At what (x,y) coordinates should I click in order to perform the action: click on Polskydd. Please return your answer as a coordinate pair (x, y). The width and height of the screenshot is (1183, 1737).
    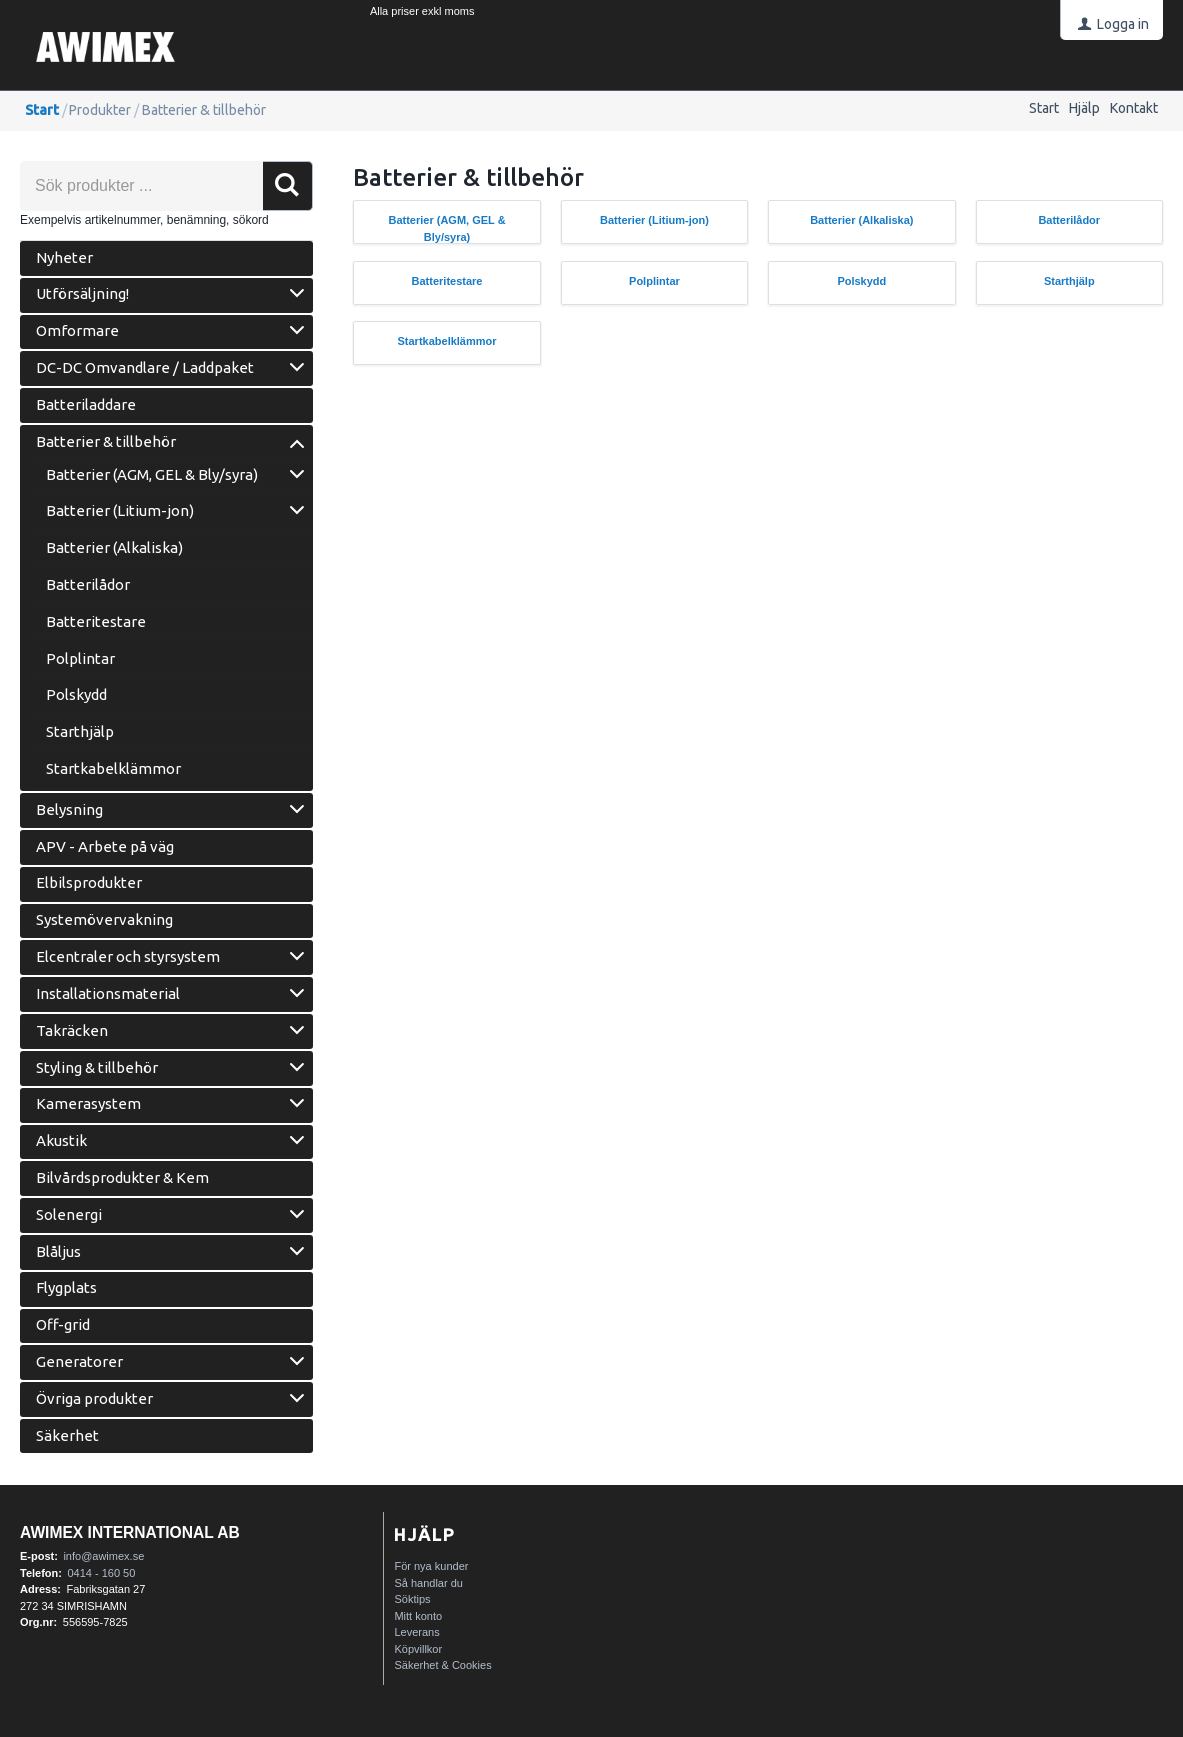
    Looking at the image, I should click on (76, 694).